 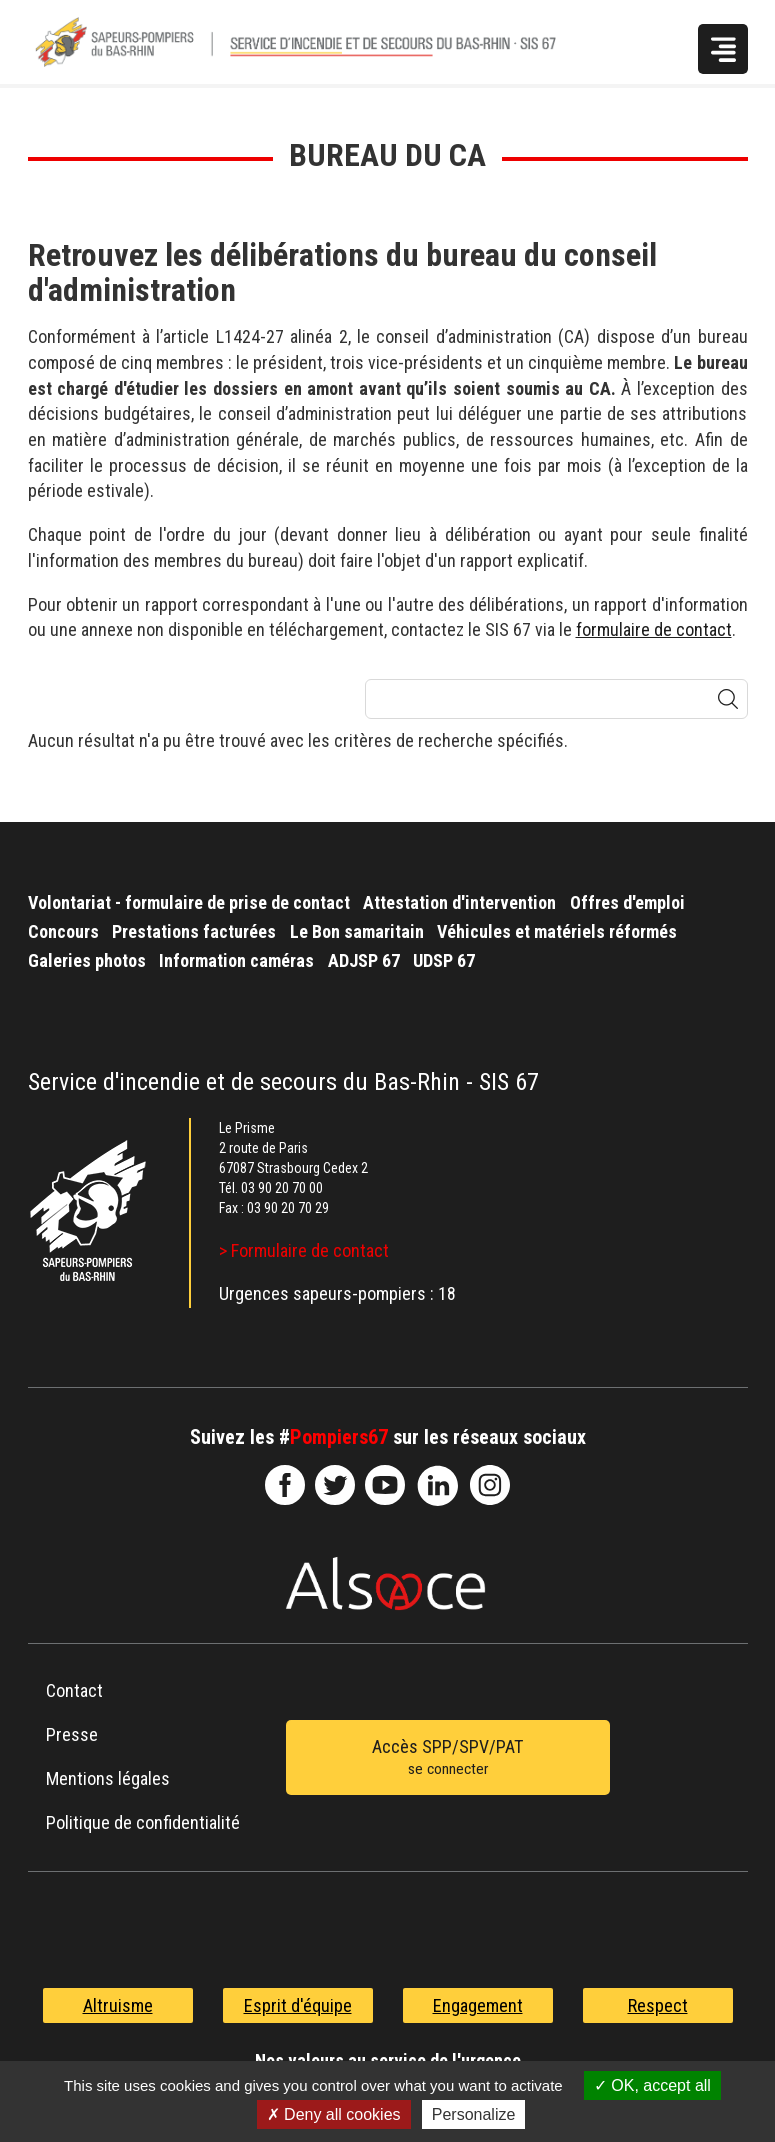 I want to click on Accès SPP/SPV/PAT, so click(x=448, y=1759).